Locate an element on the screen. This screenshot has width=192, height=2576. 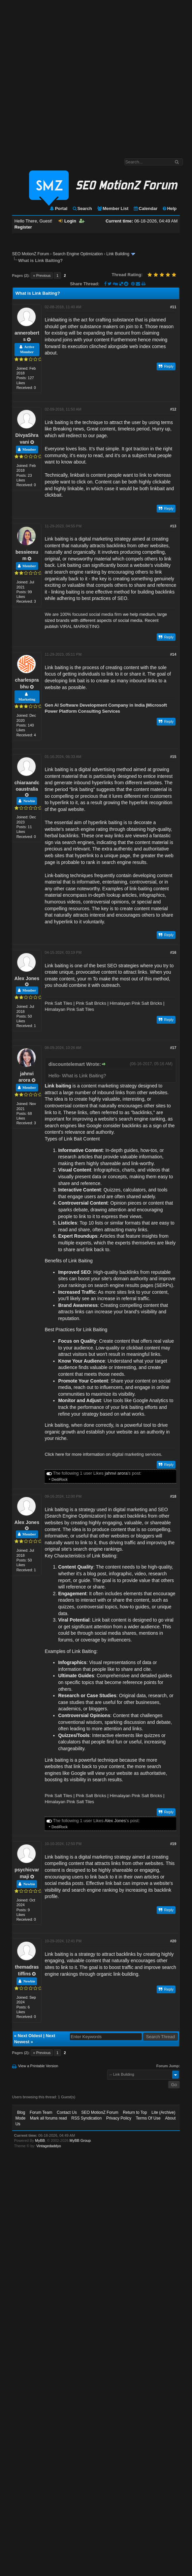
Search is located at coordinates (82, 208).